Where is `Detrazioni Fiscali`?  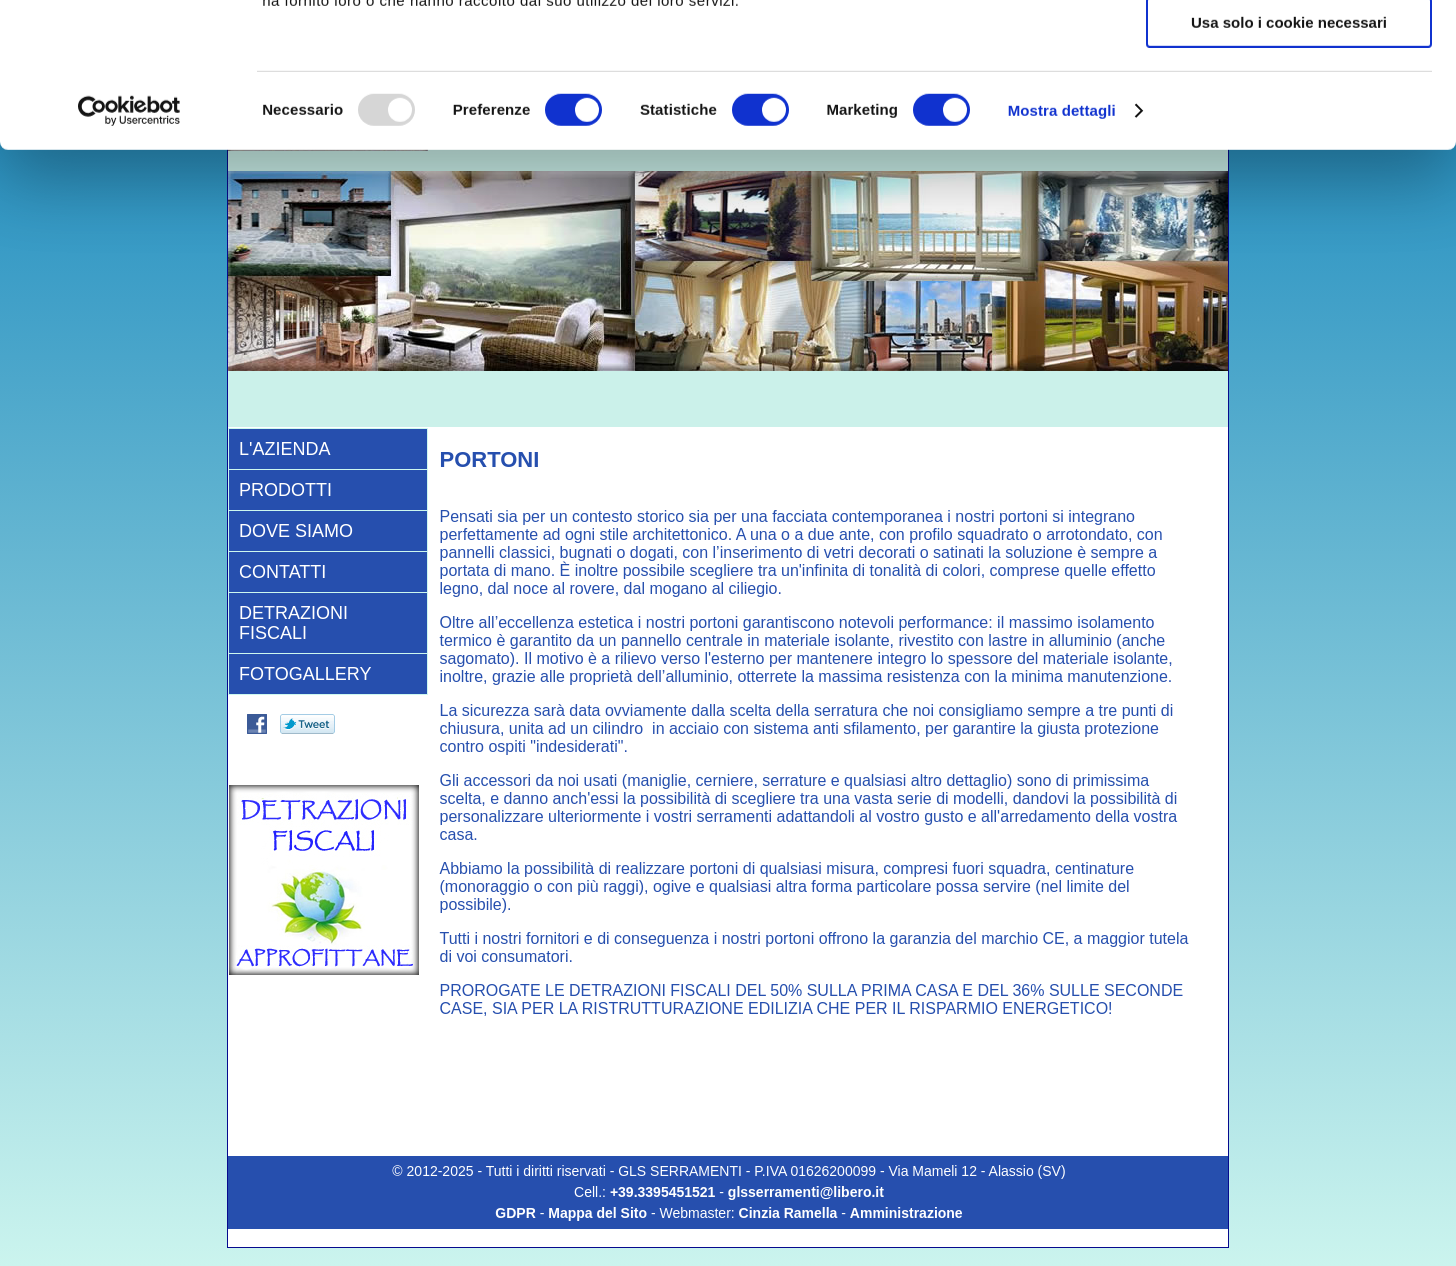
Detrazioni Fiscali is located at coordinates (293, 623).